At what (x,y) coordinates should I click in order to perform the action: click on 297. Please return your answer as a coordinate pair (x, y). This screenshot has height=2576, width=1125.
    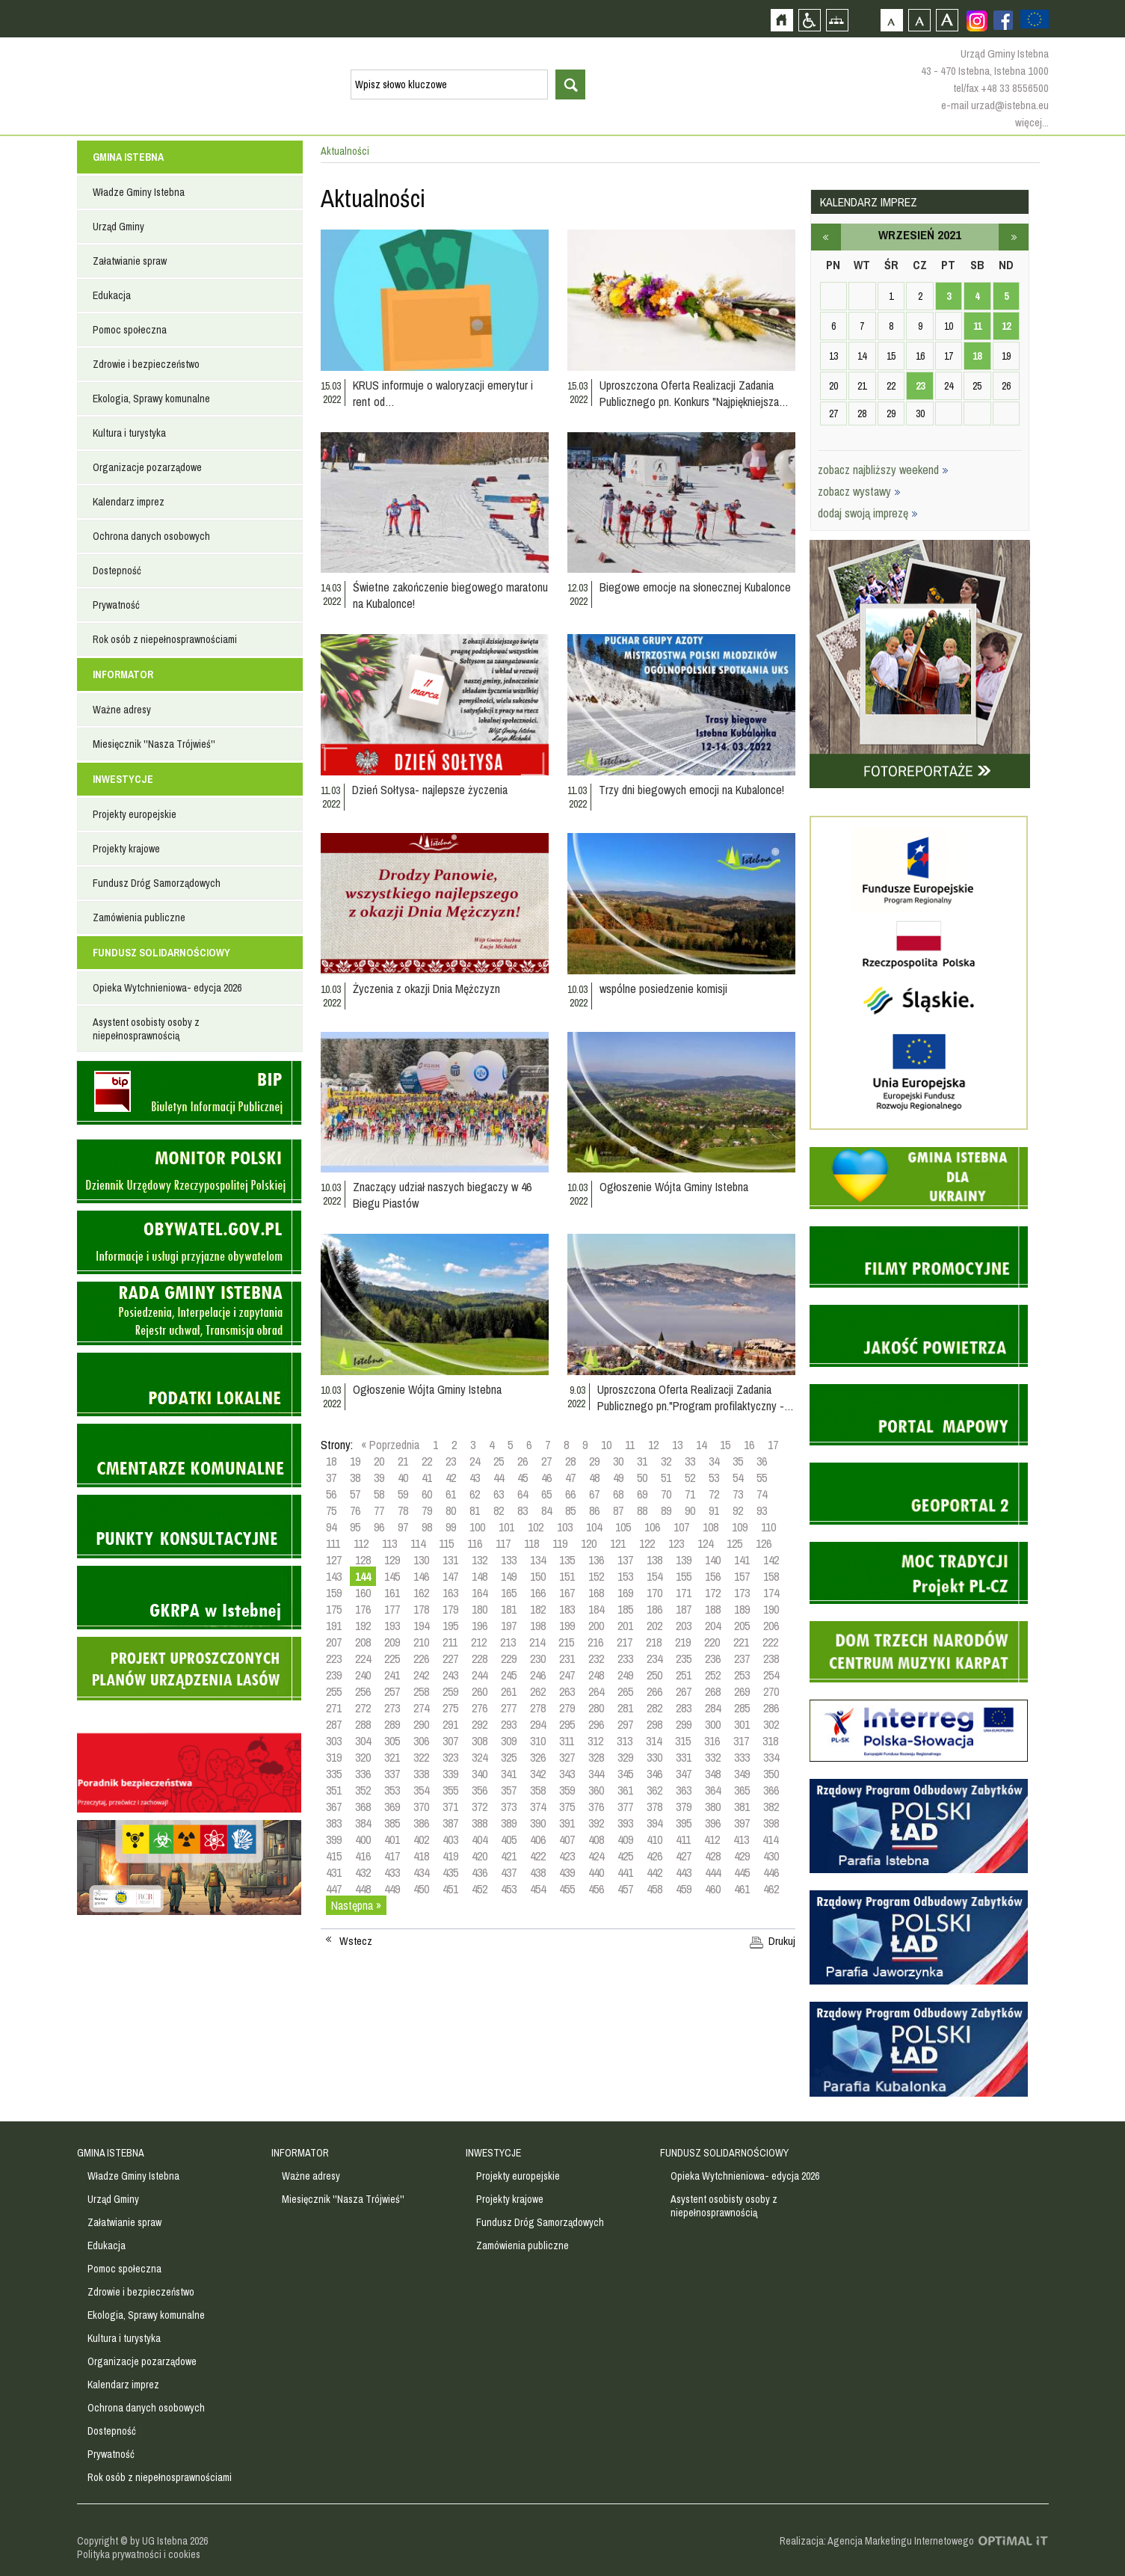
    Looking at the image, I should click on (625, 1724).